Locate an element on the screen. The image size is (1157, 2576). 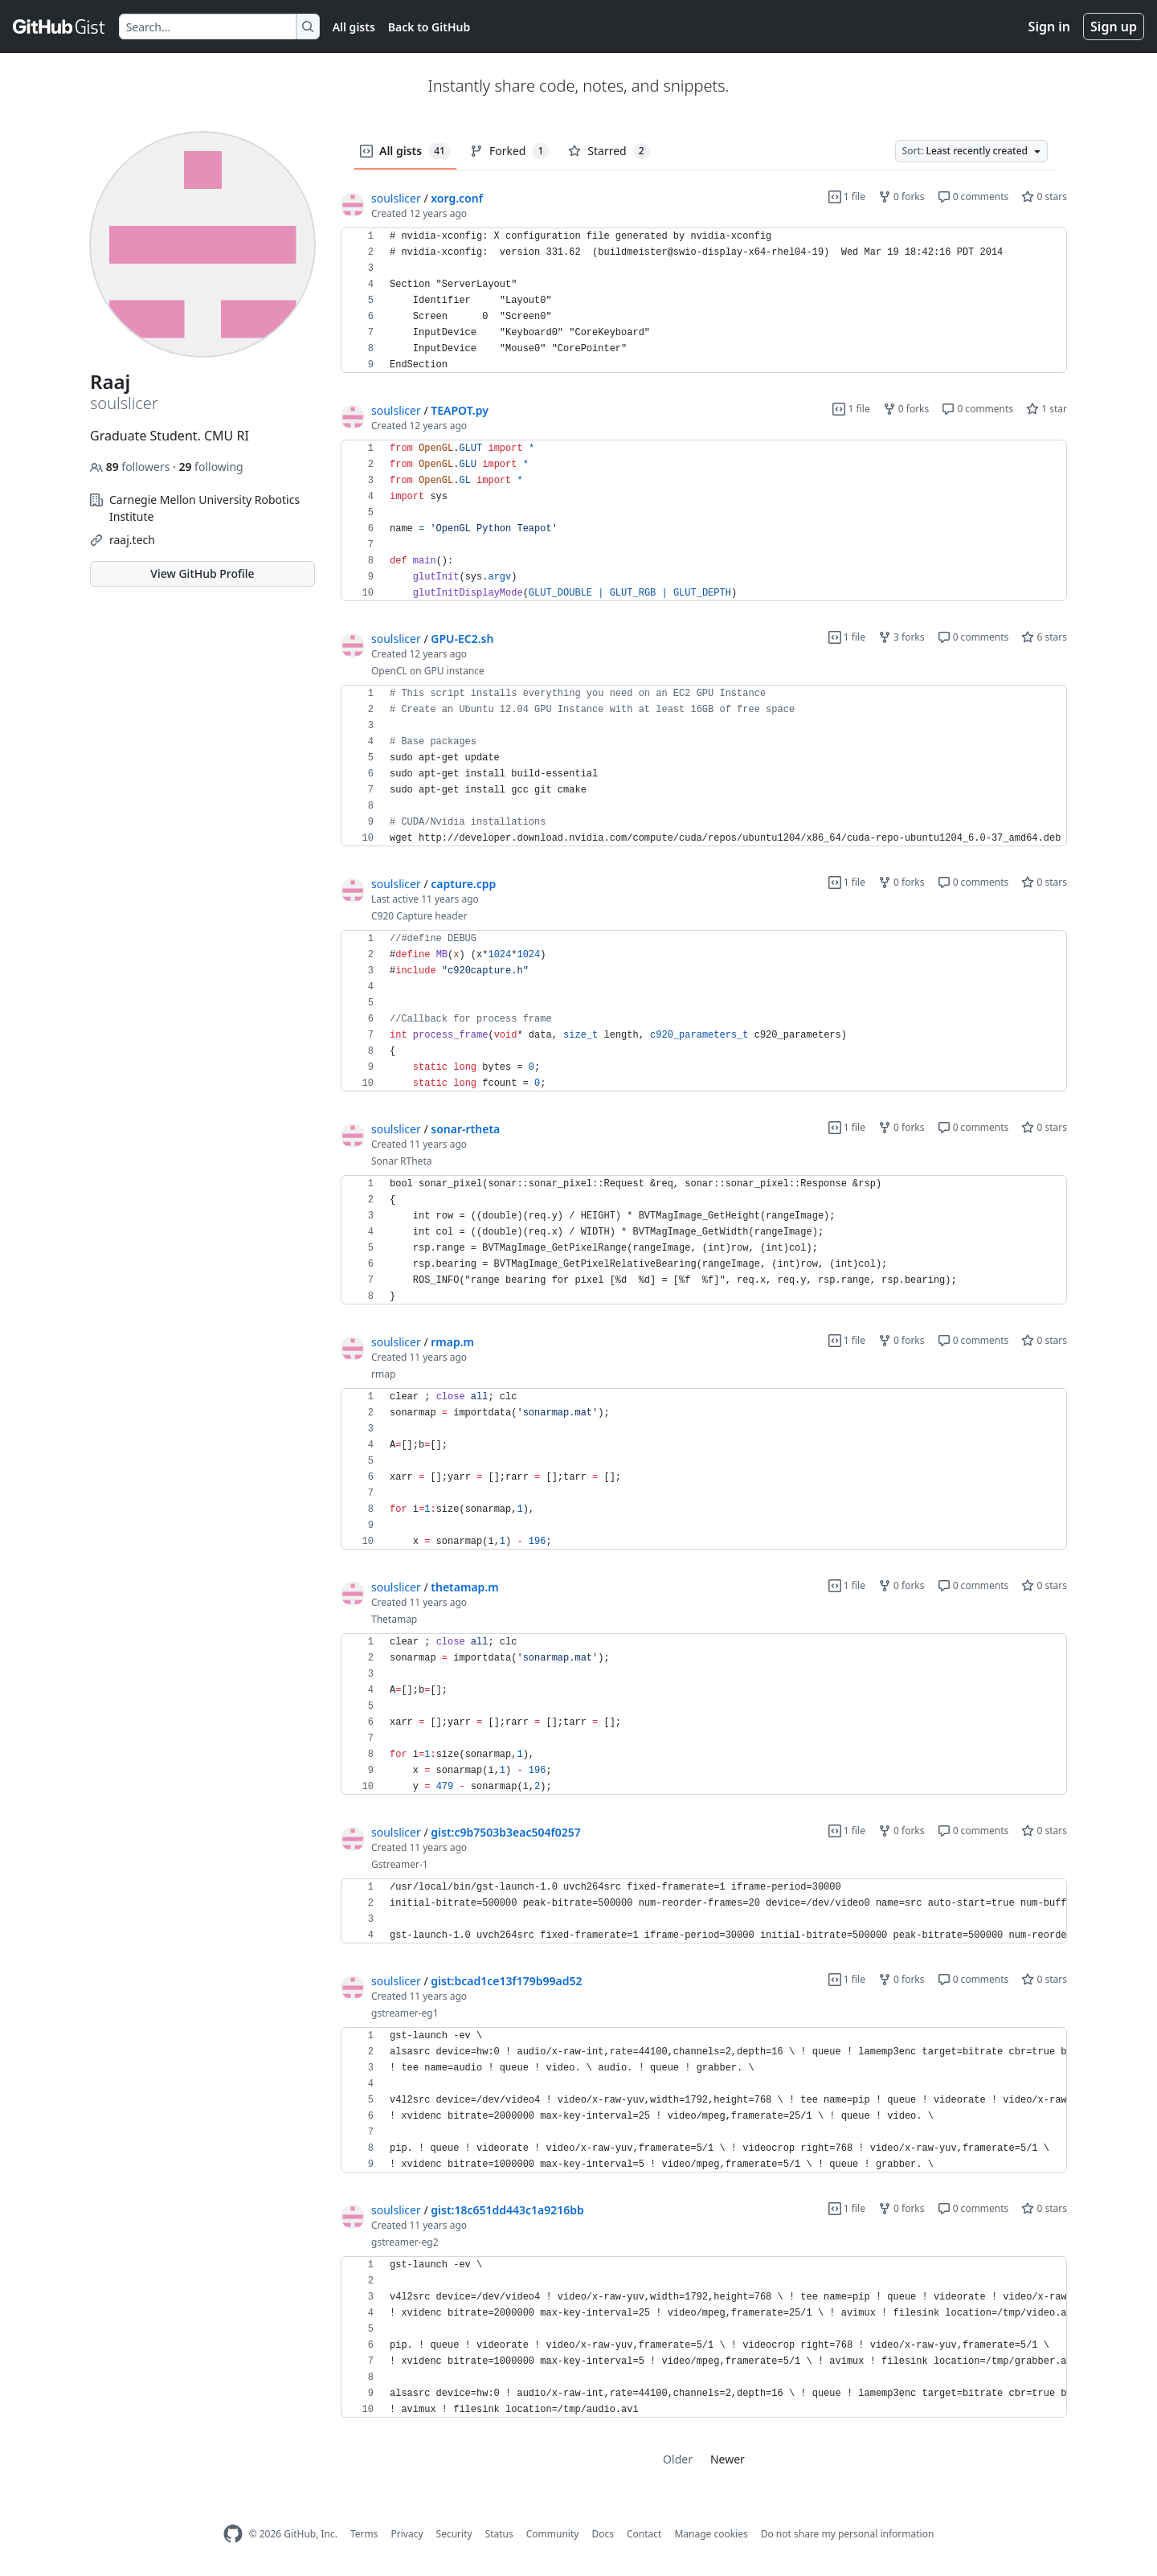
[Gist Homepage] is located at coordinates (59, 26).